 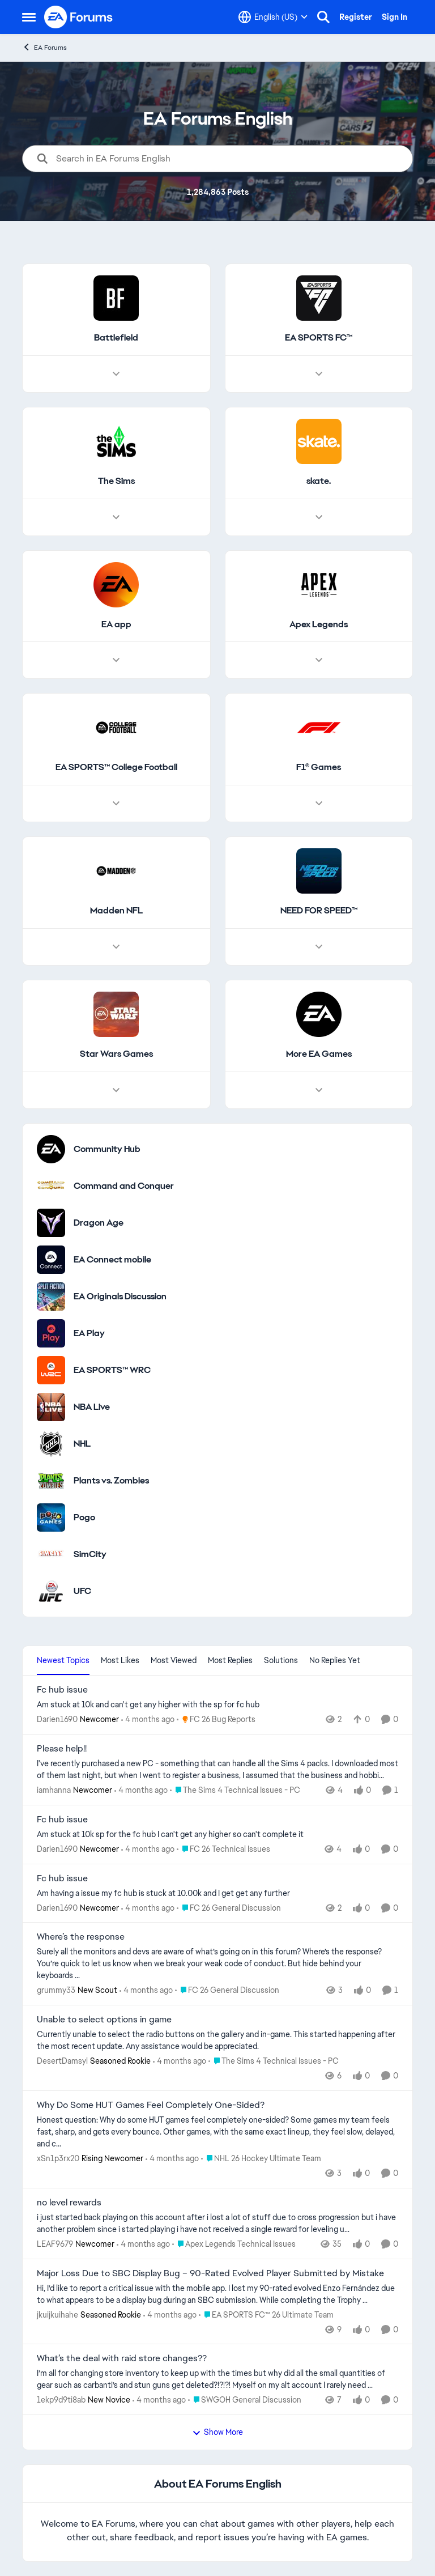 I want to click on [Go to parent Apex Legends Technical Issues], so click(x=234, y=2244).